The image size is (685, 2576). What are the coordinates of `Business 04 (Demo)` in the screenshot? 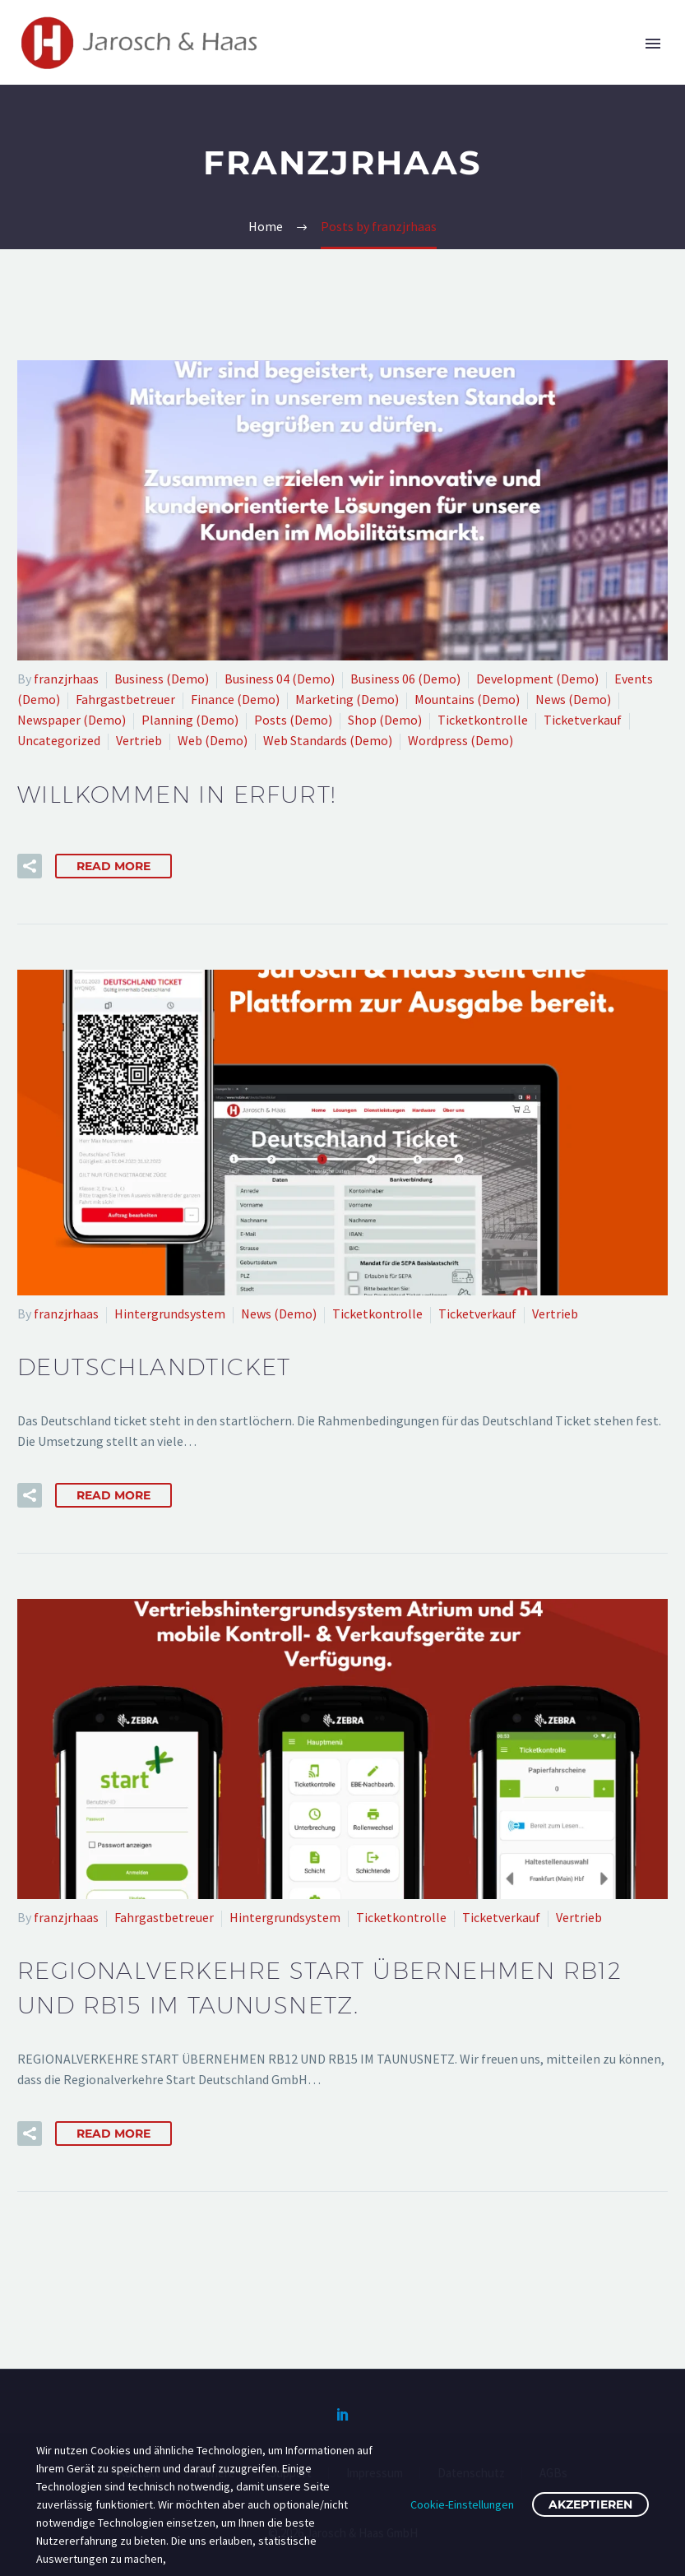 It's located at (279, 678).